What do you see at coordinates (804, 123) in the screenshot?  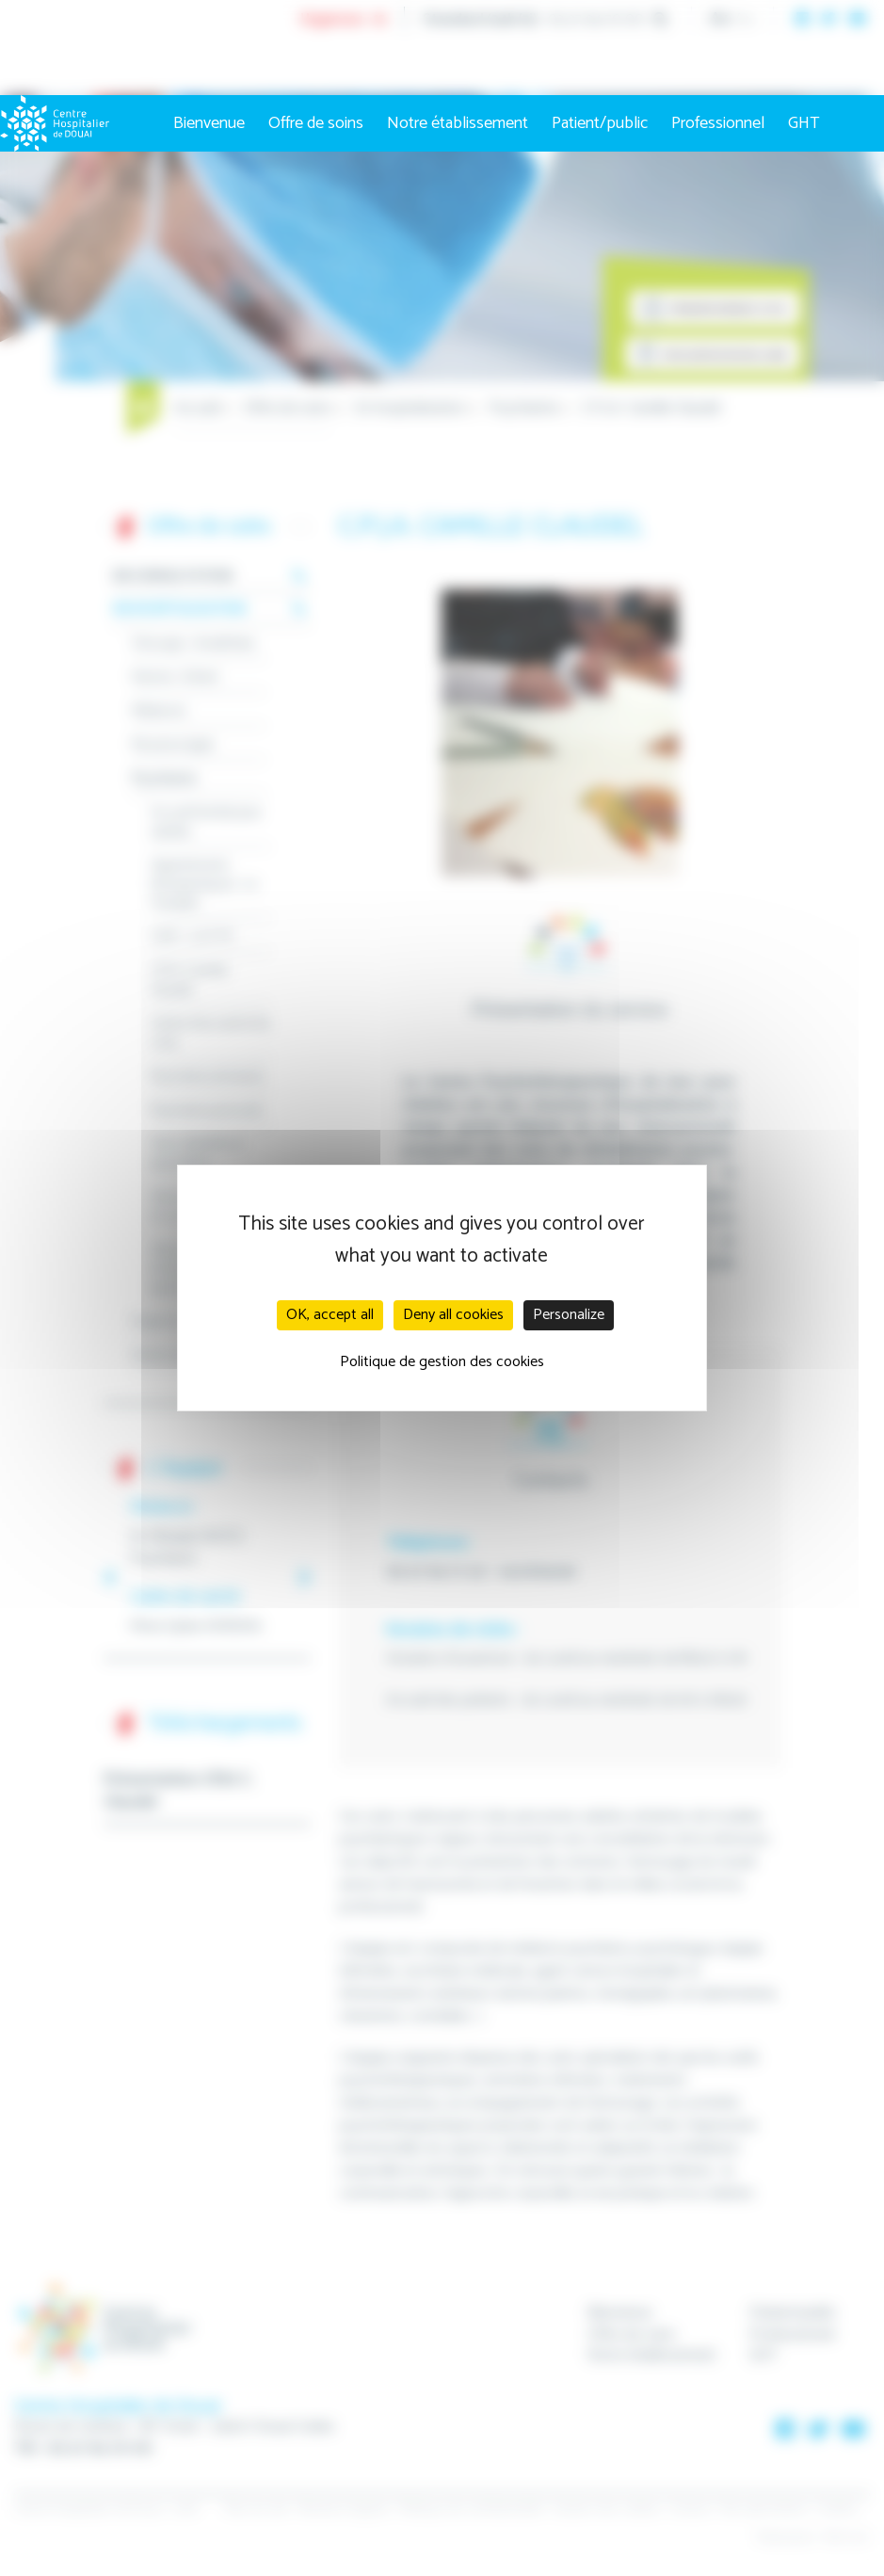 I see `GHT` at bounding box center [804, 123].